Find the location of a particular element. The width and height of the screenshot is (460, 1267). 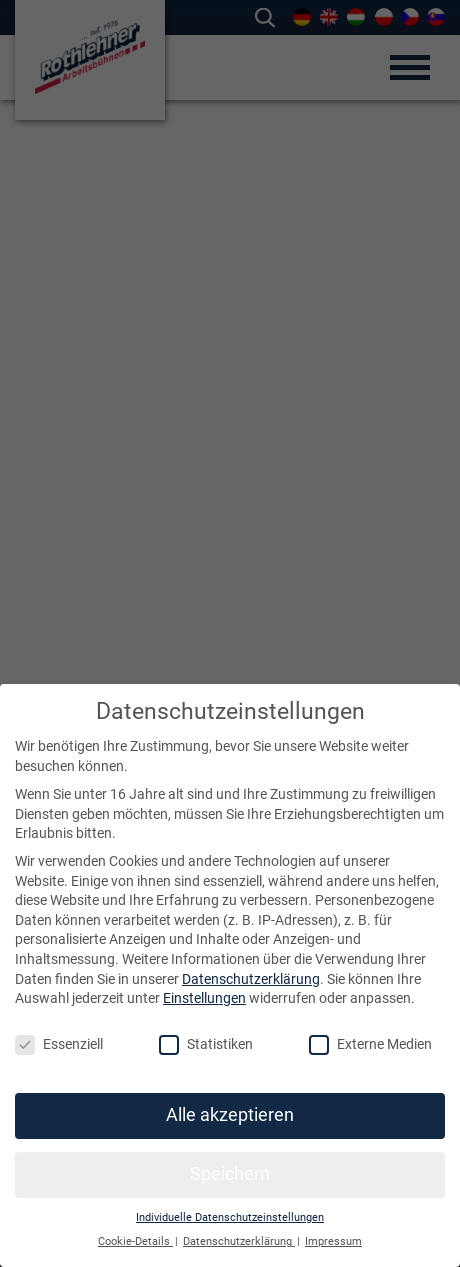

Einstellungen is located at coordinates (204, 998).